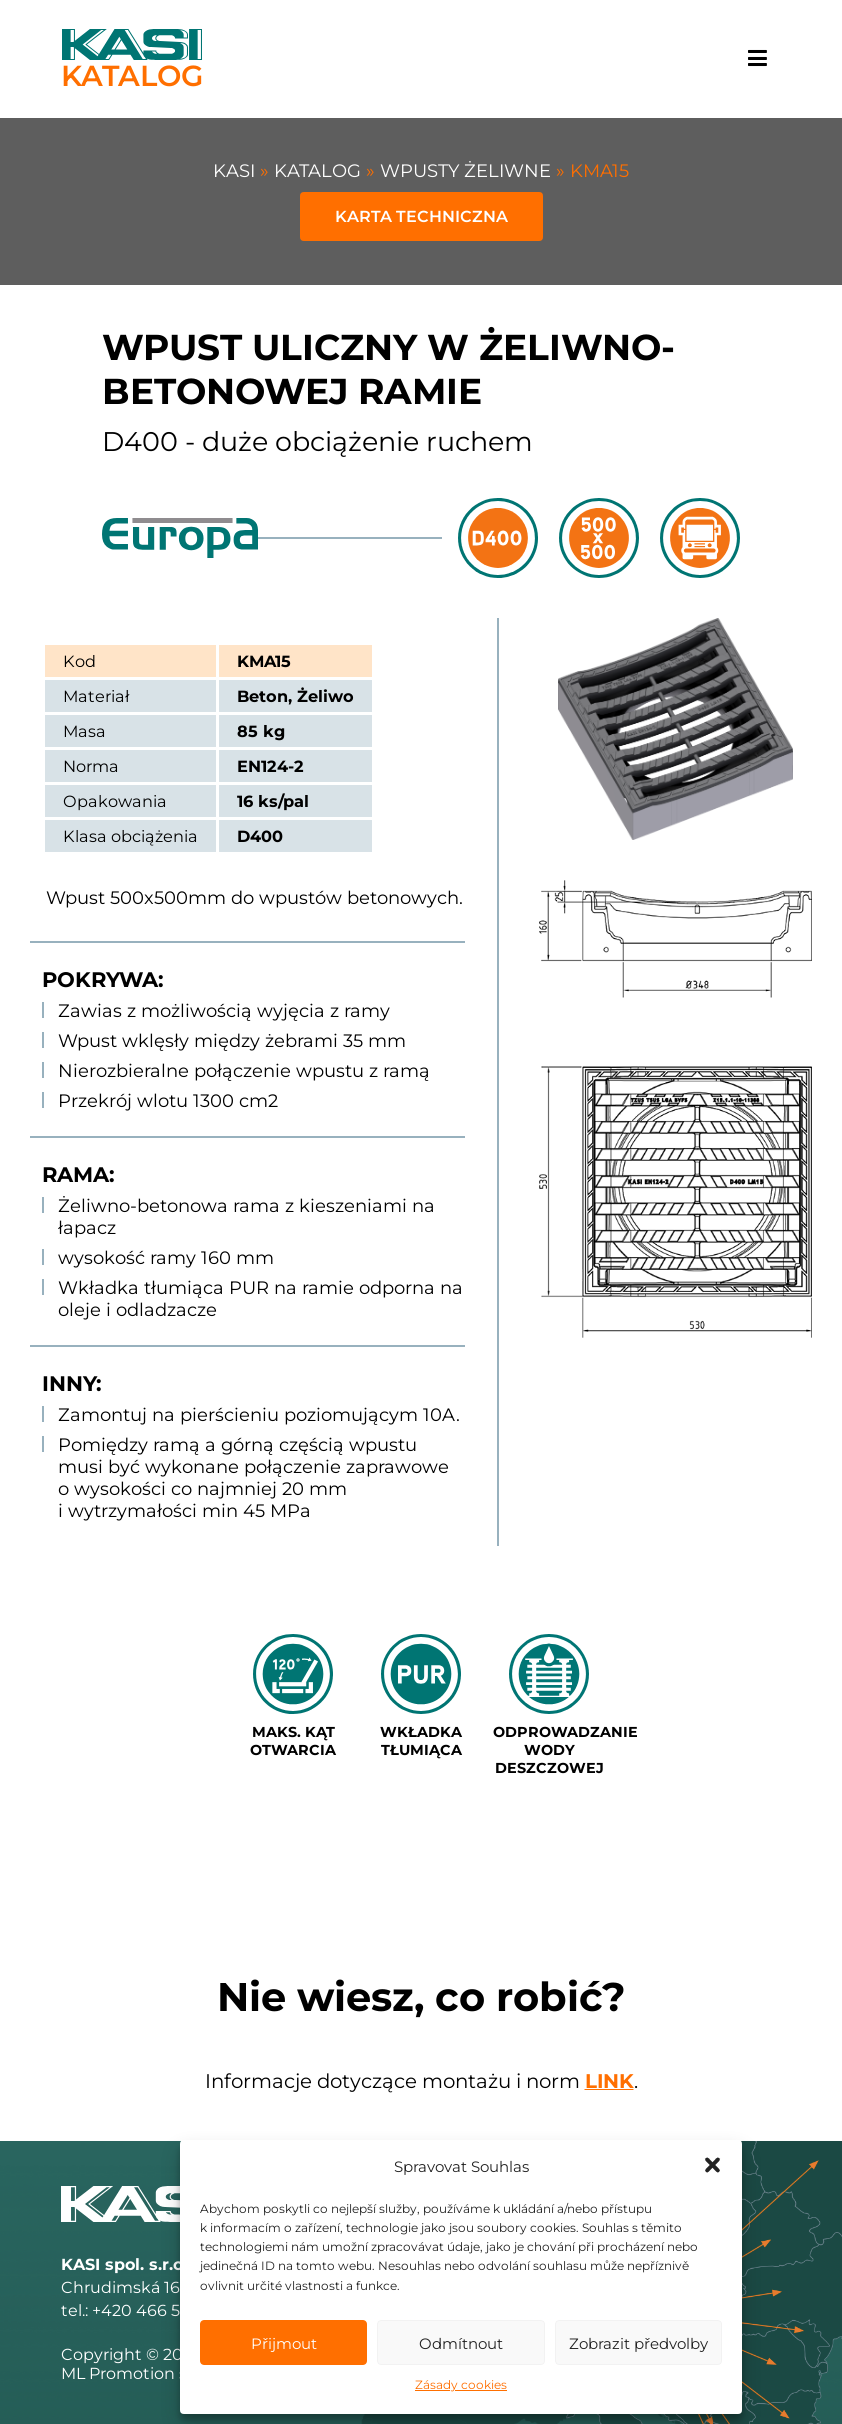  Describe the element at coordinates (461, 2343) in the screenshot. I see `Odmítnout` at that location.